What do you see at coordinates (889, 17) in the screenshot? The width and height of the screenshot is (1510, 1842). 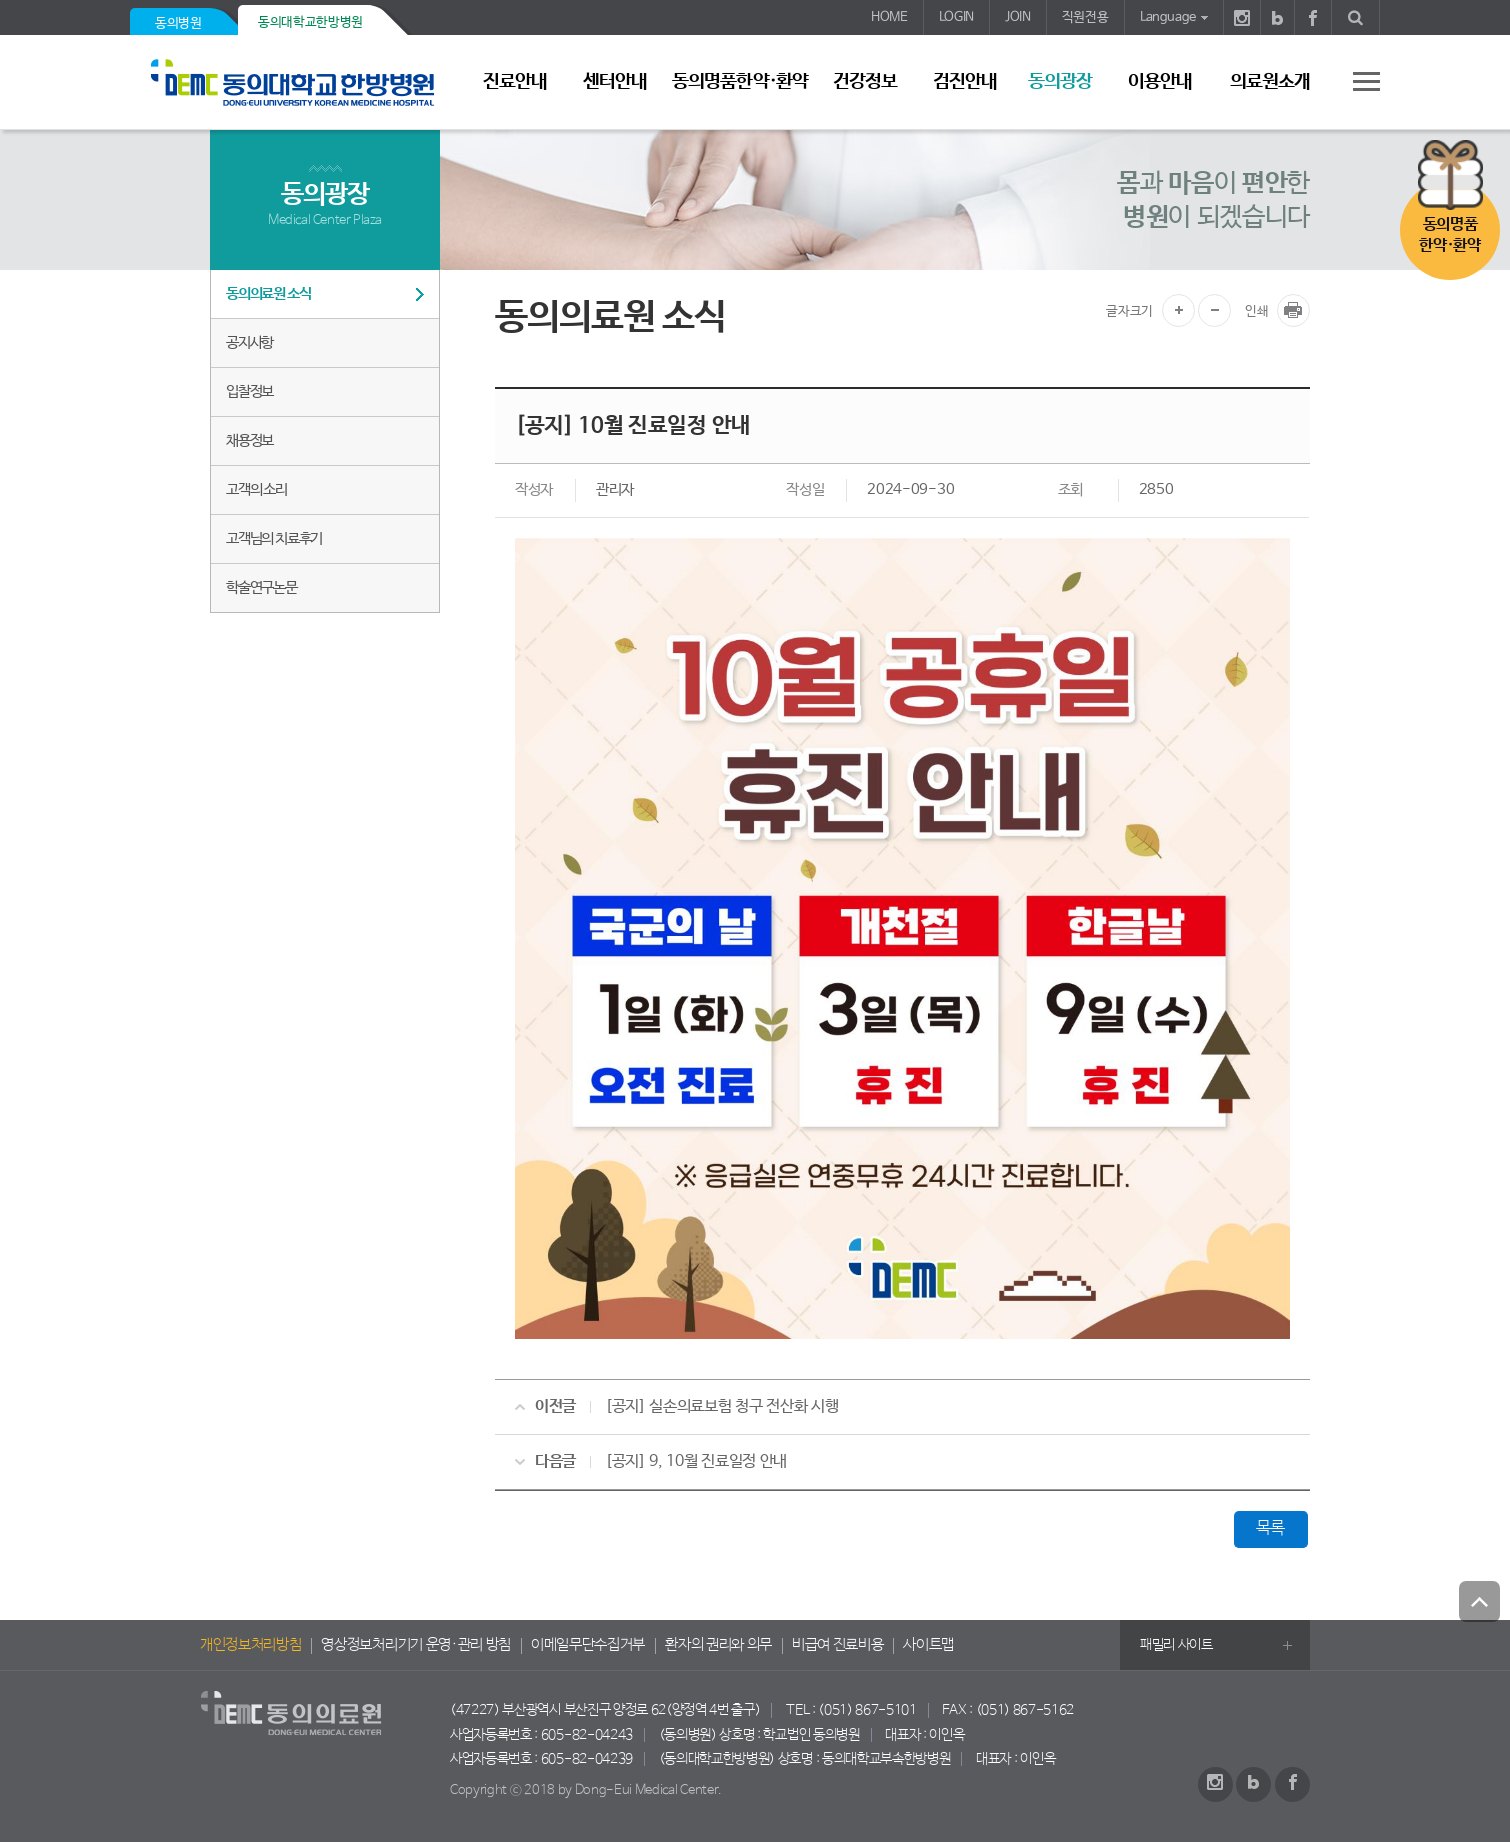 I see `HOME` at bounding box center [889, 17].